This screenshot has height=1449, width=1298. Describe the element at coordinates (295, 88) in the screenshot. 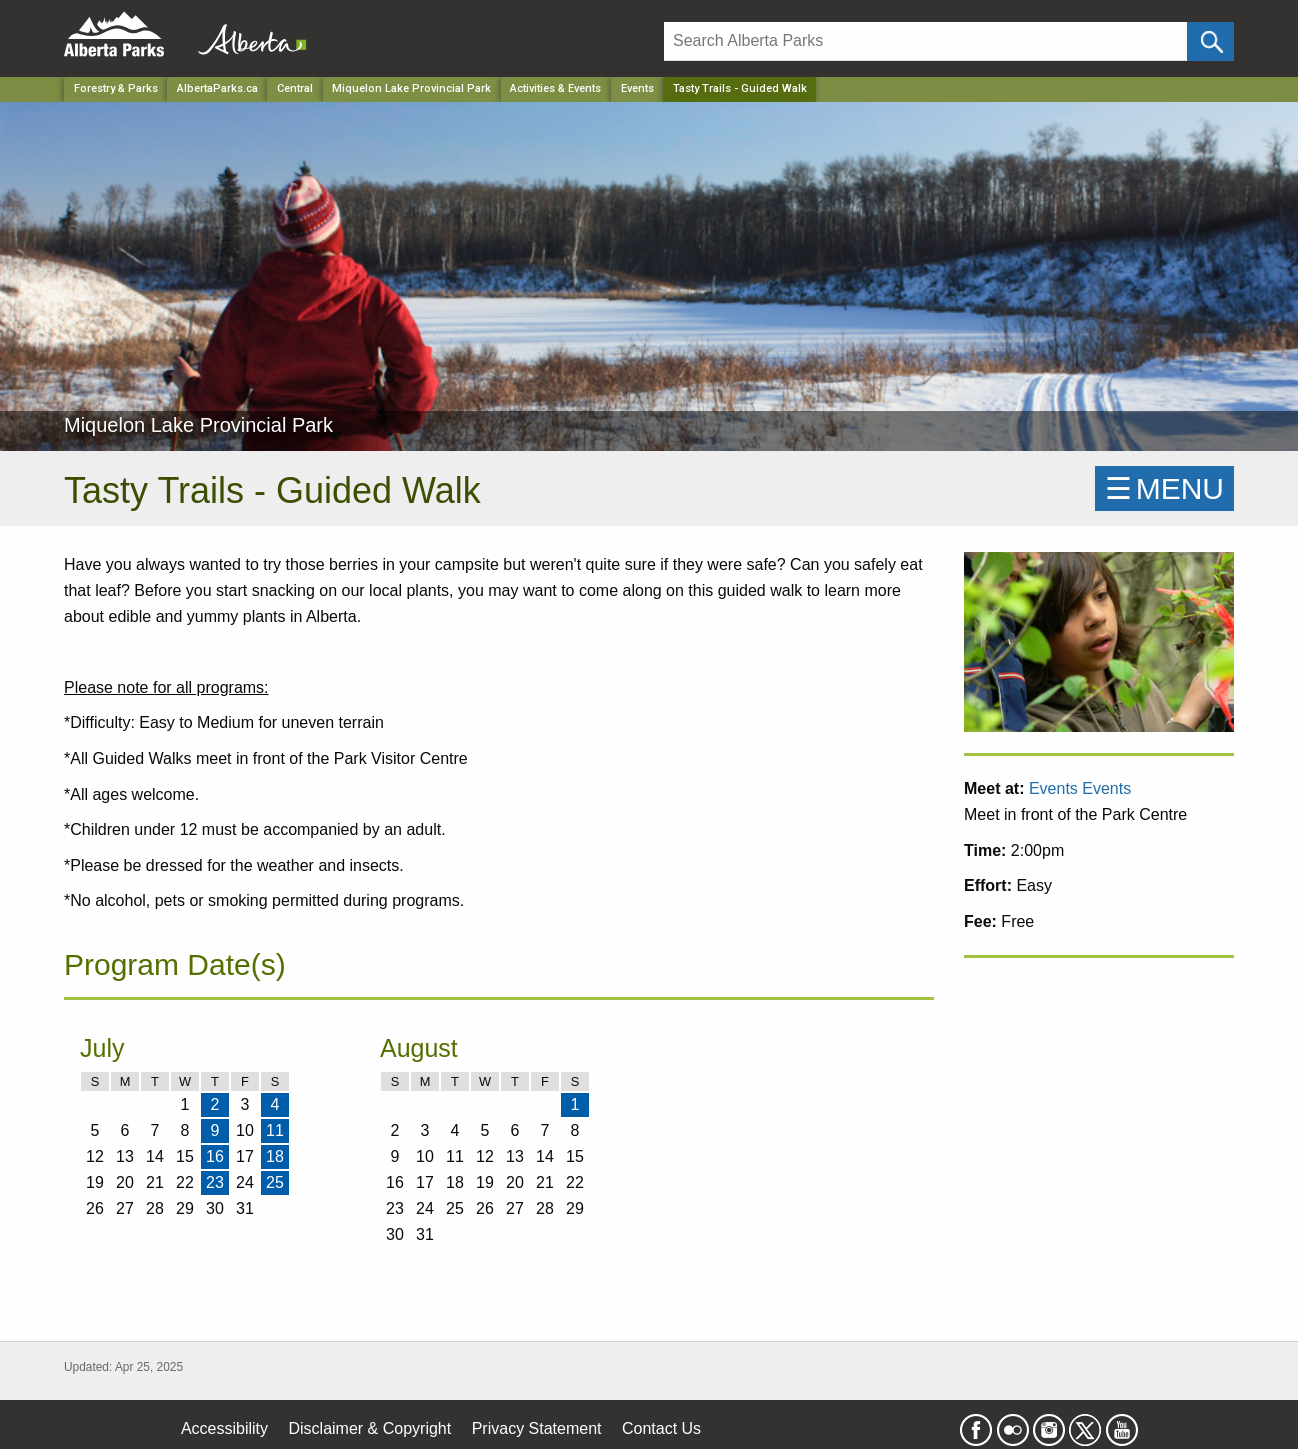

I see `Central [Region]` at that location.